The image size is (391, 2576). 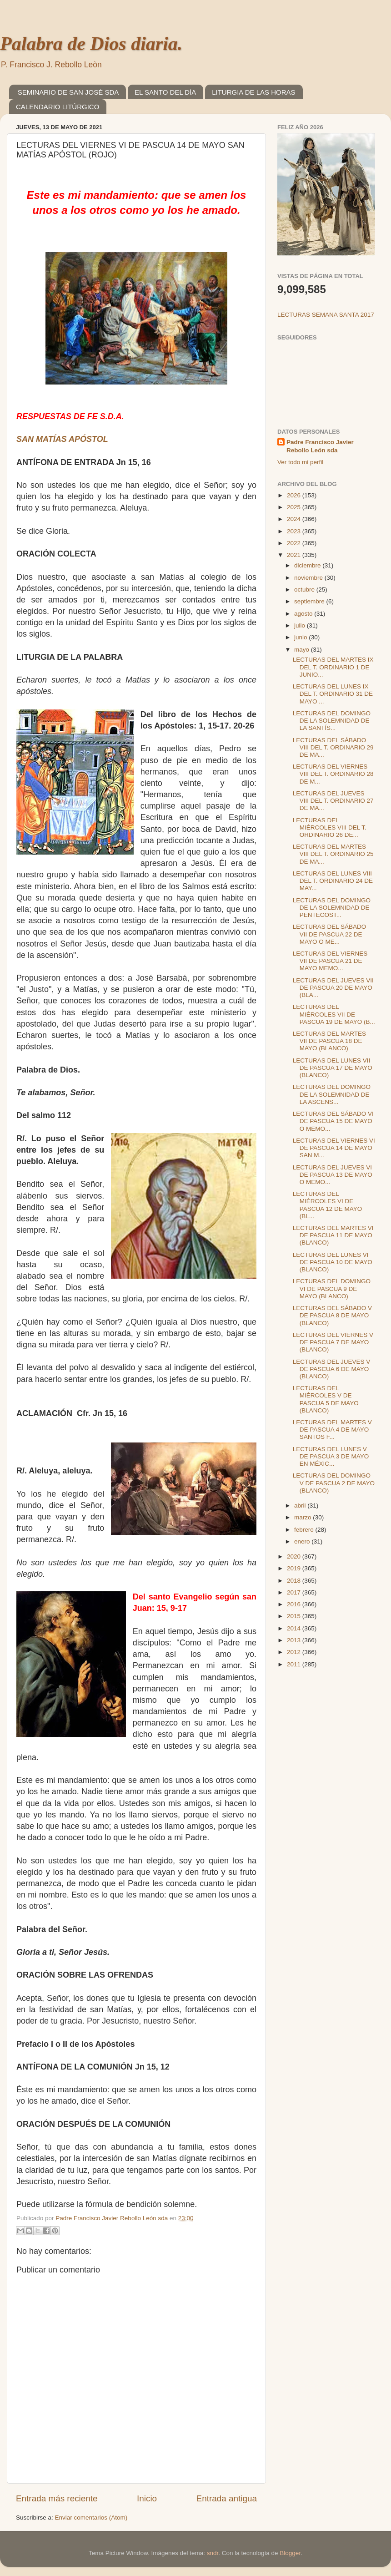 What do you see at coordinates (309, 577) in the screenshot?
I see `noviembre` at bounding box center [309, 577].